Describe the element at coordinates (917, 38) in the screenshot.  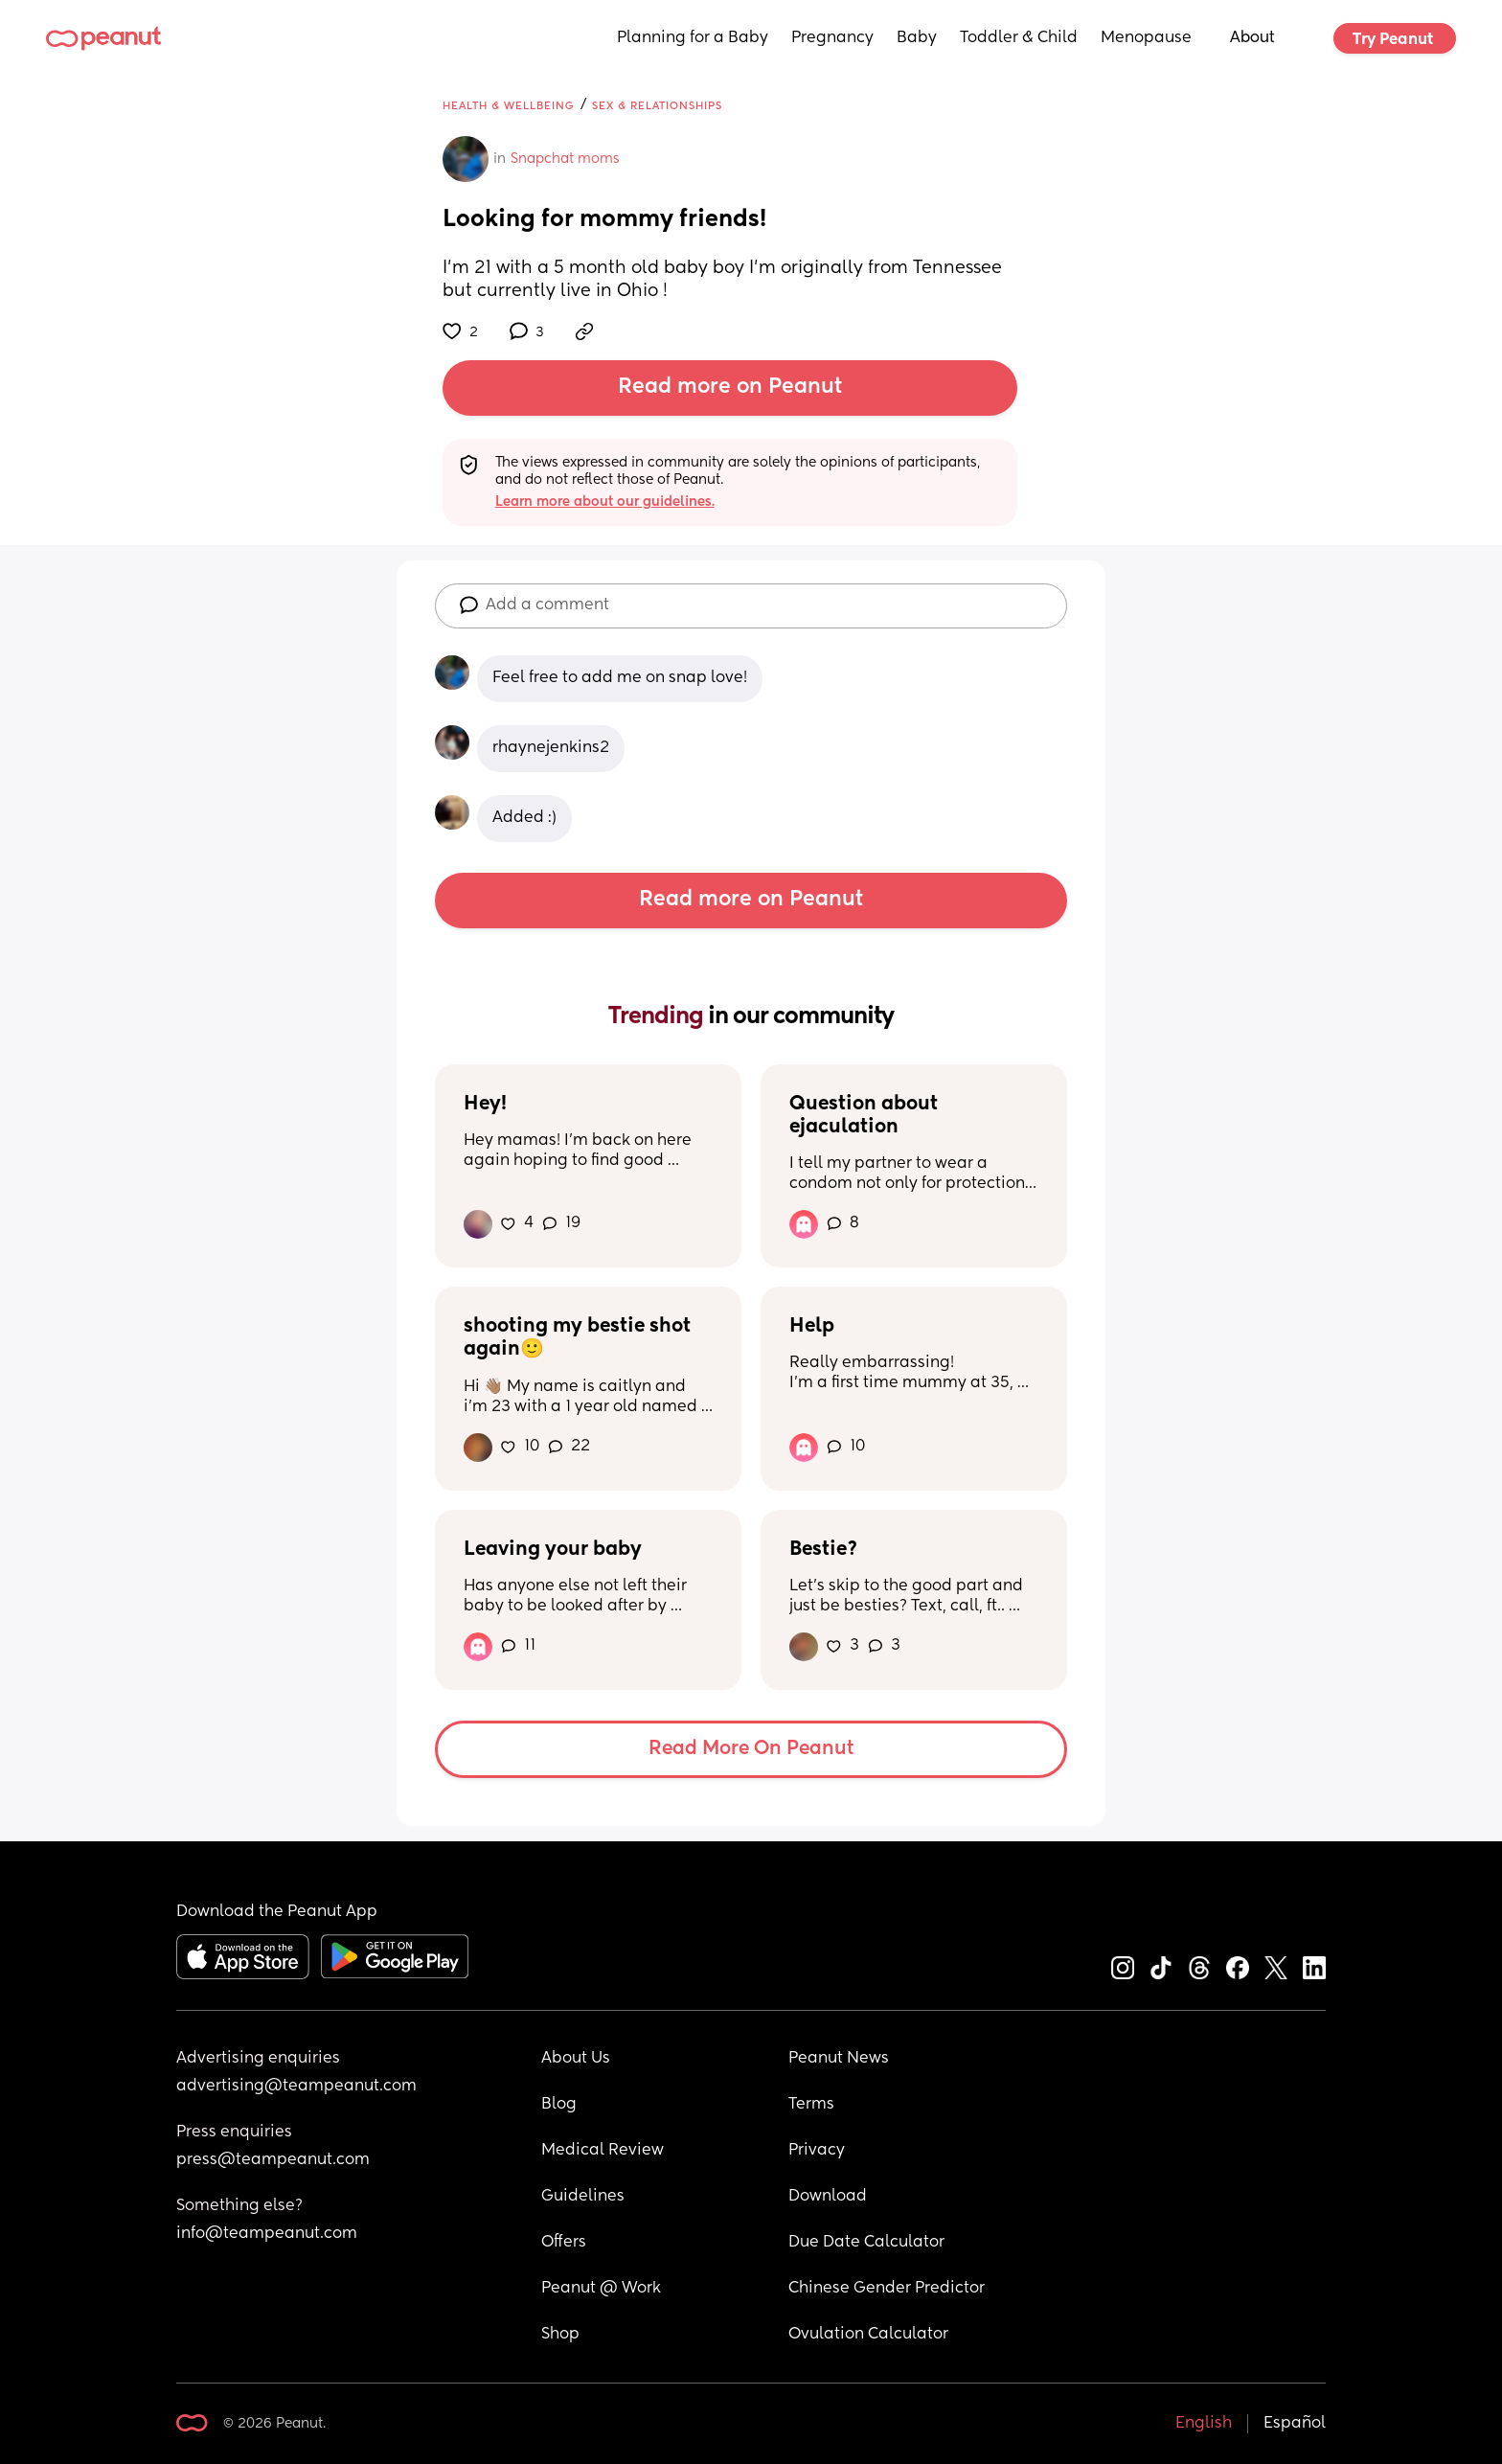
I see `Baby` at that location.